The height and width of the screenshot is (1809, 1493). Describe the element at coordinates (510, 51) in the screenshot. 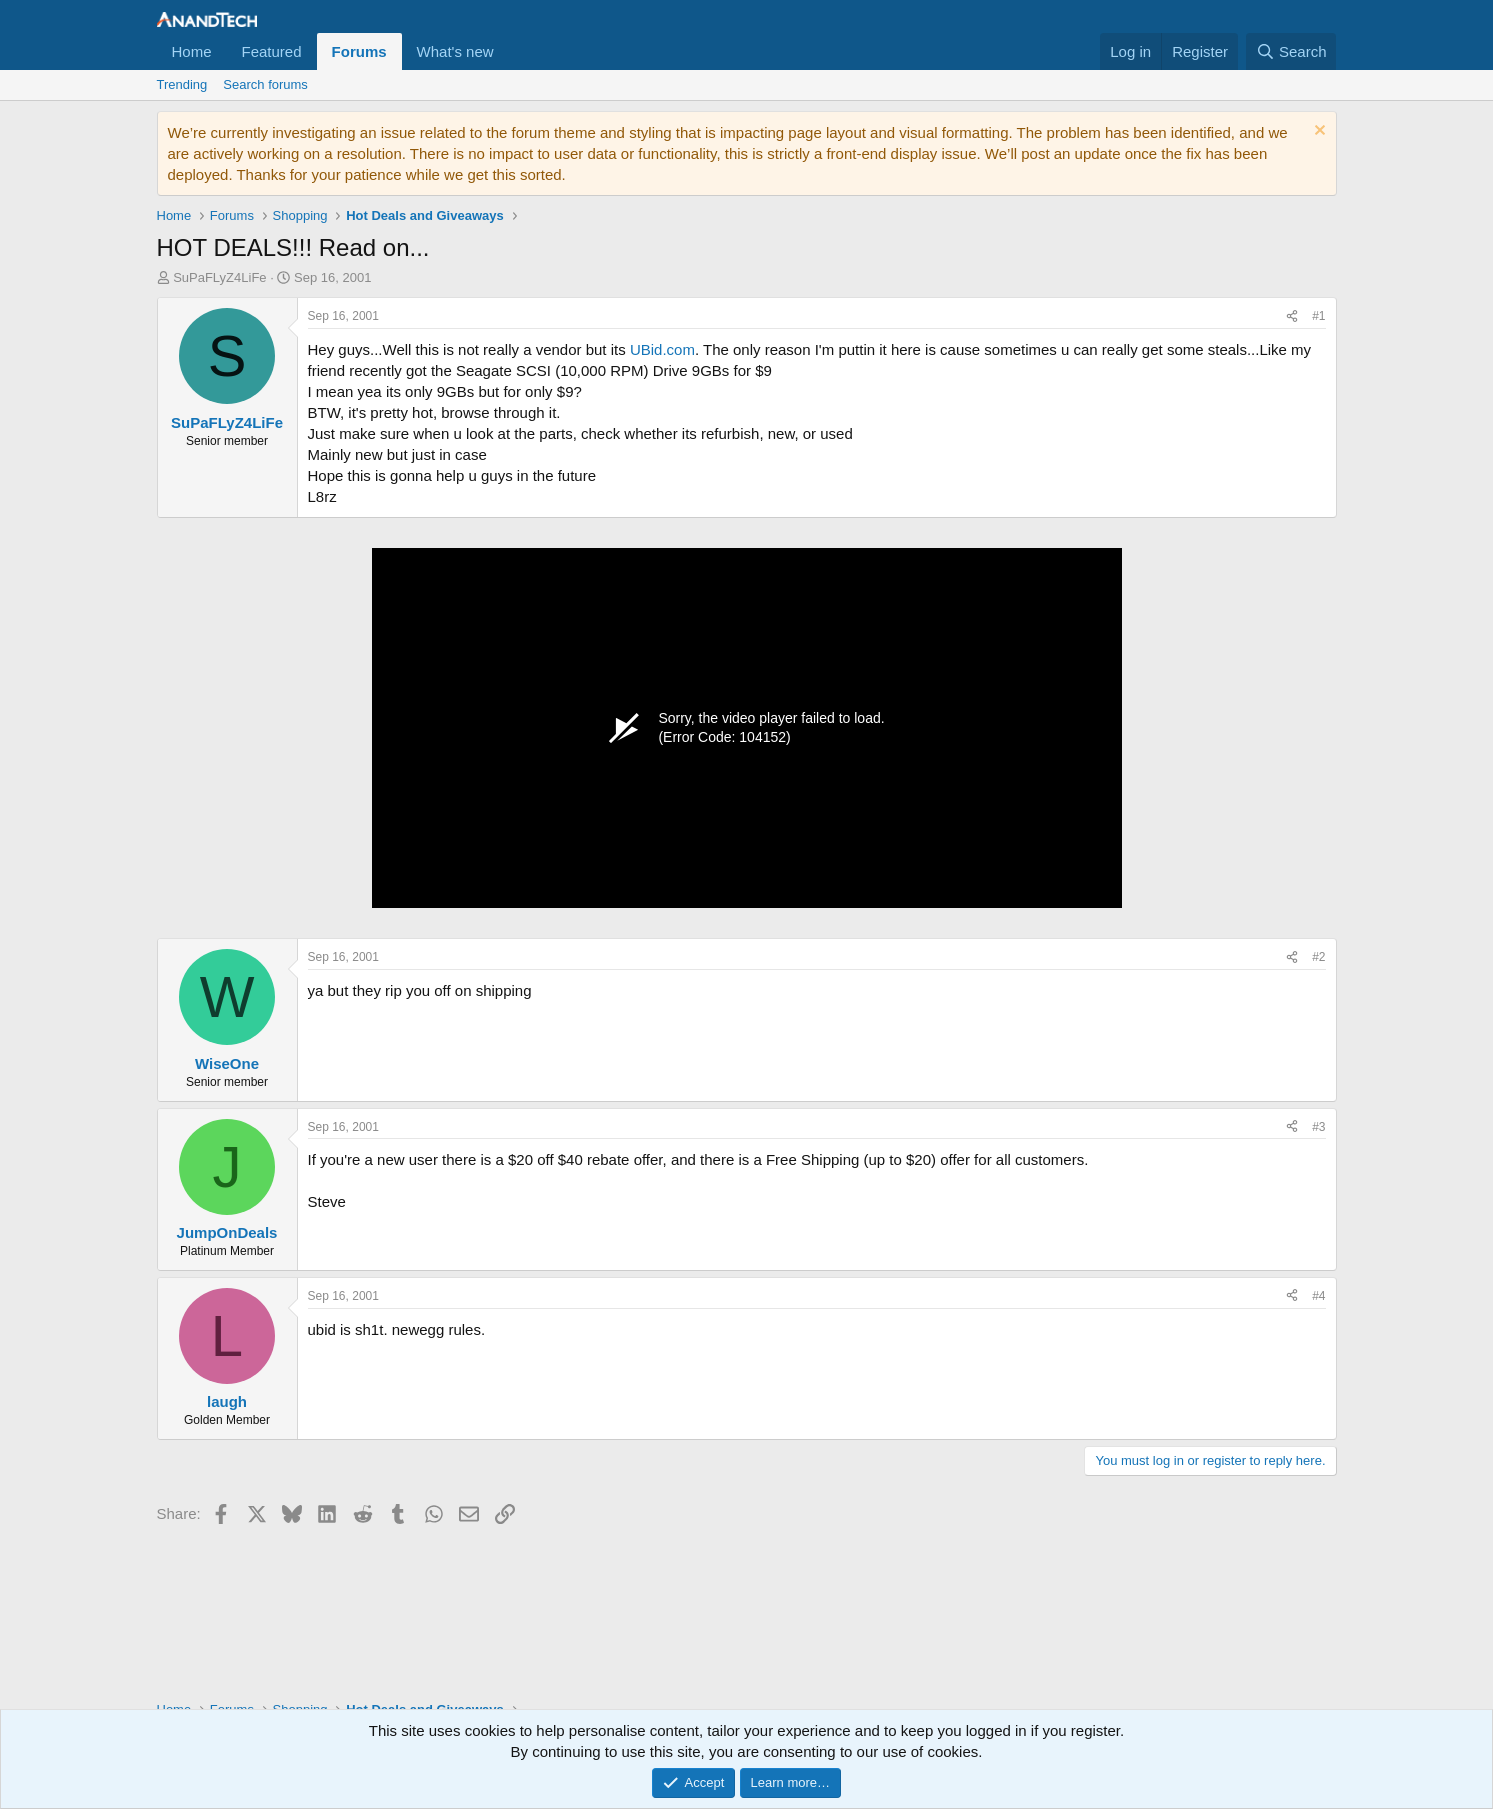

I see `[button]` at that location.